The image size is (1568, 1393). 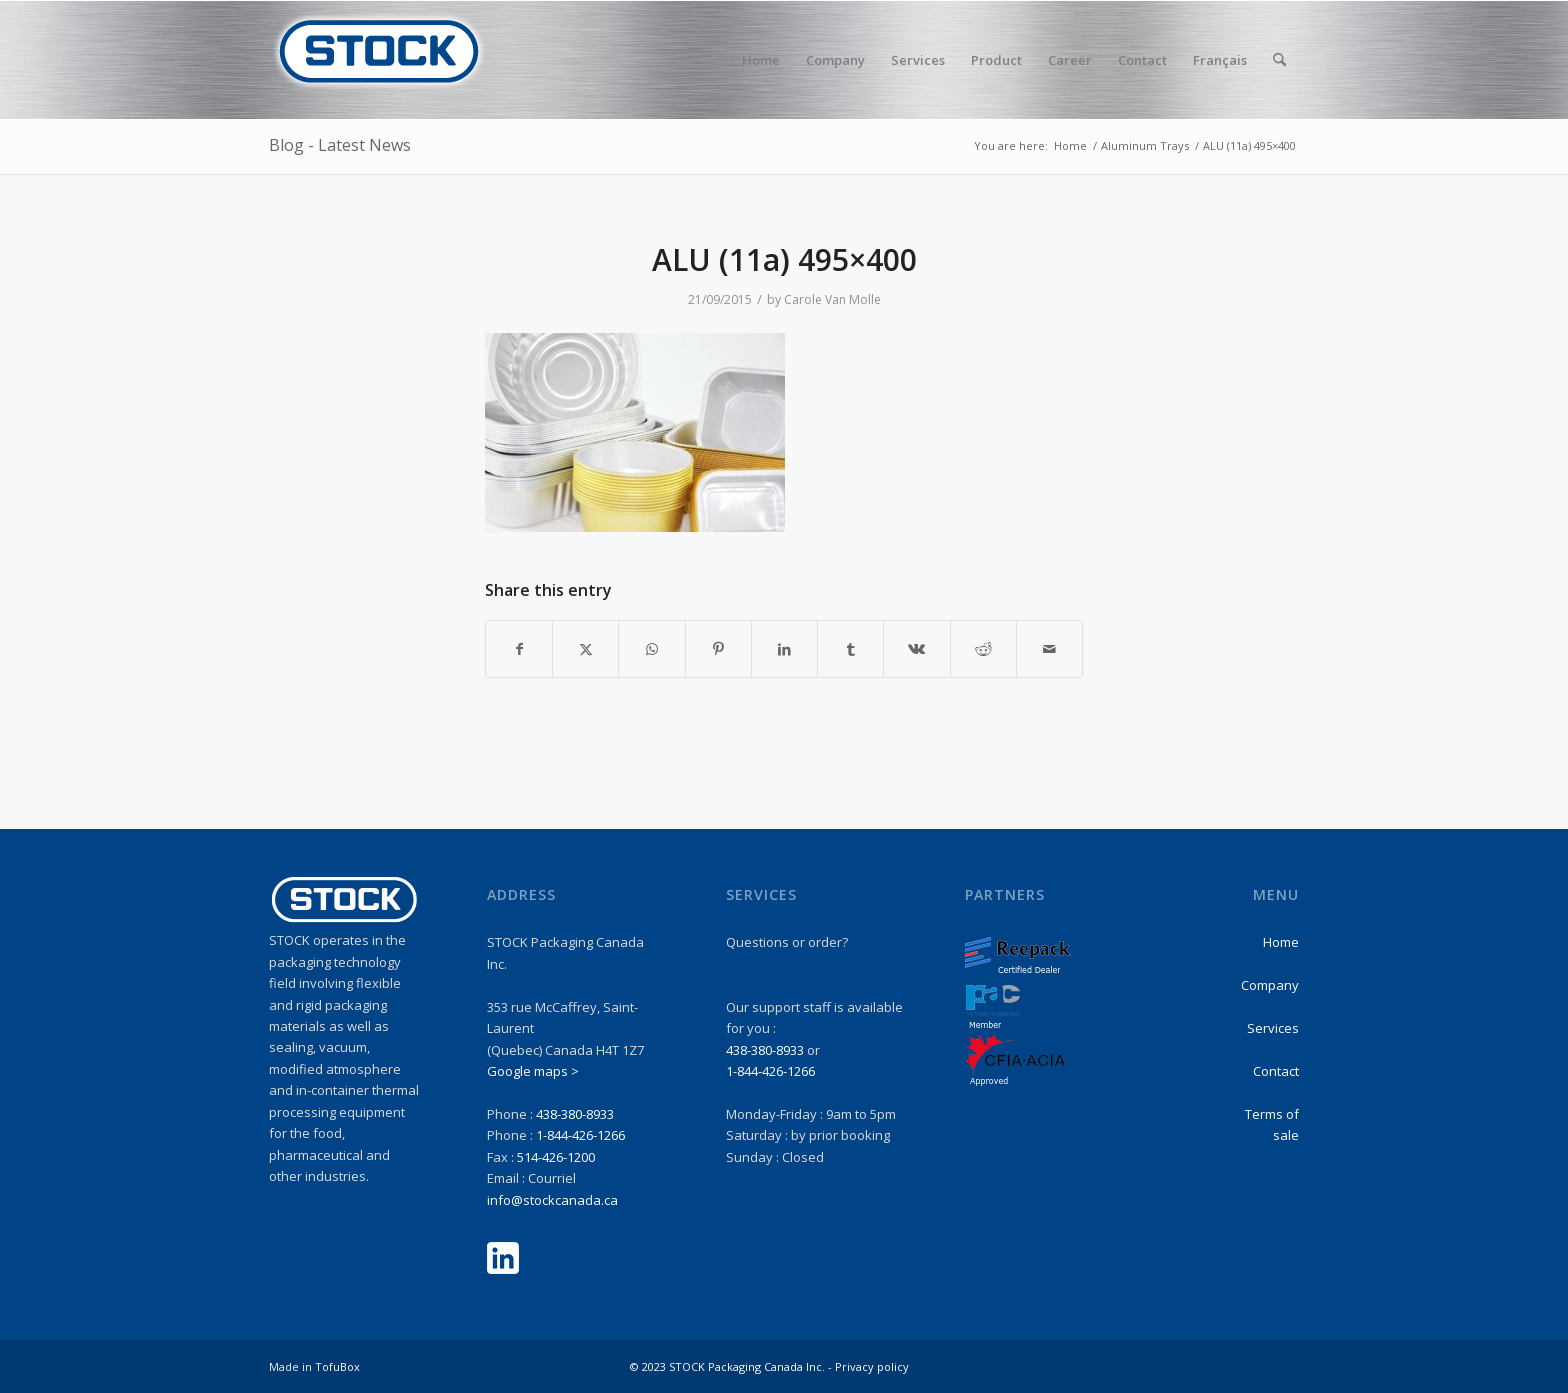 What do you see at coordinates (519, 649) in the screenshot?
I see `[Share on Facebook]` at bounding box center [519, 649].